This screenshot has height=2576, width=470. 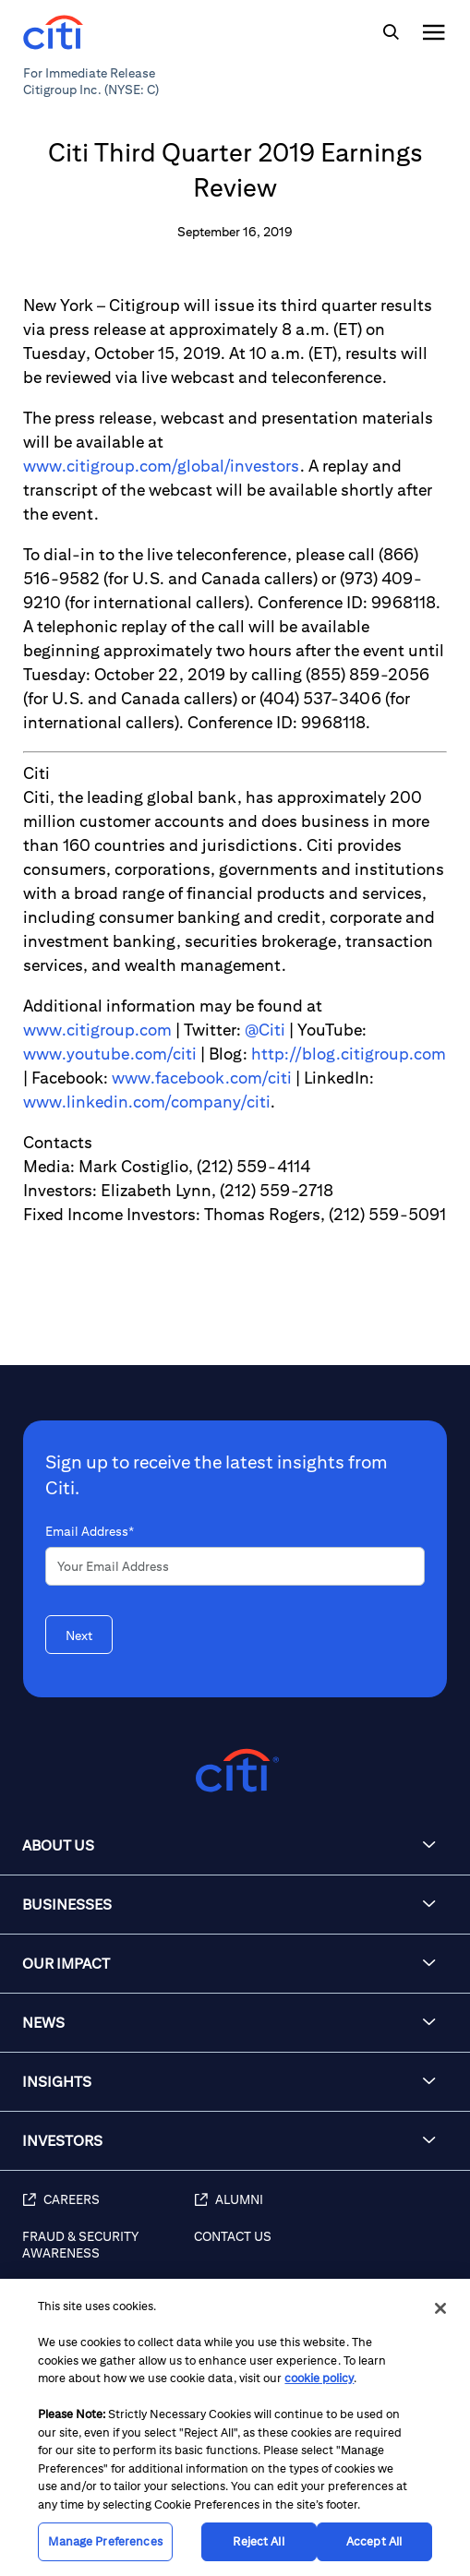 What do you see at coordinates (235, 1845) in the screenshot?
I see `[button]` at bounding box center [235, 1845].